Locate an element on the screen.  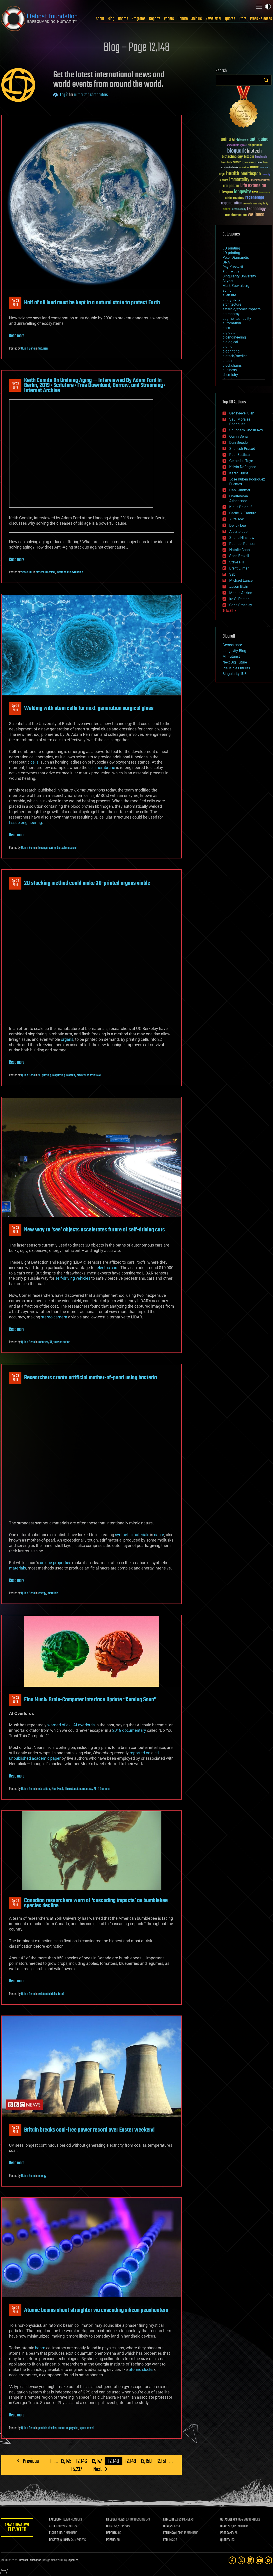
lifespan [lifespan (96 items)] is located at coordinates (226, 192).